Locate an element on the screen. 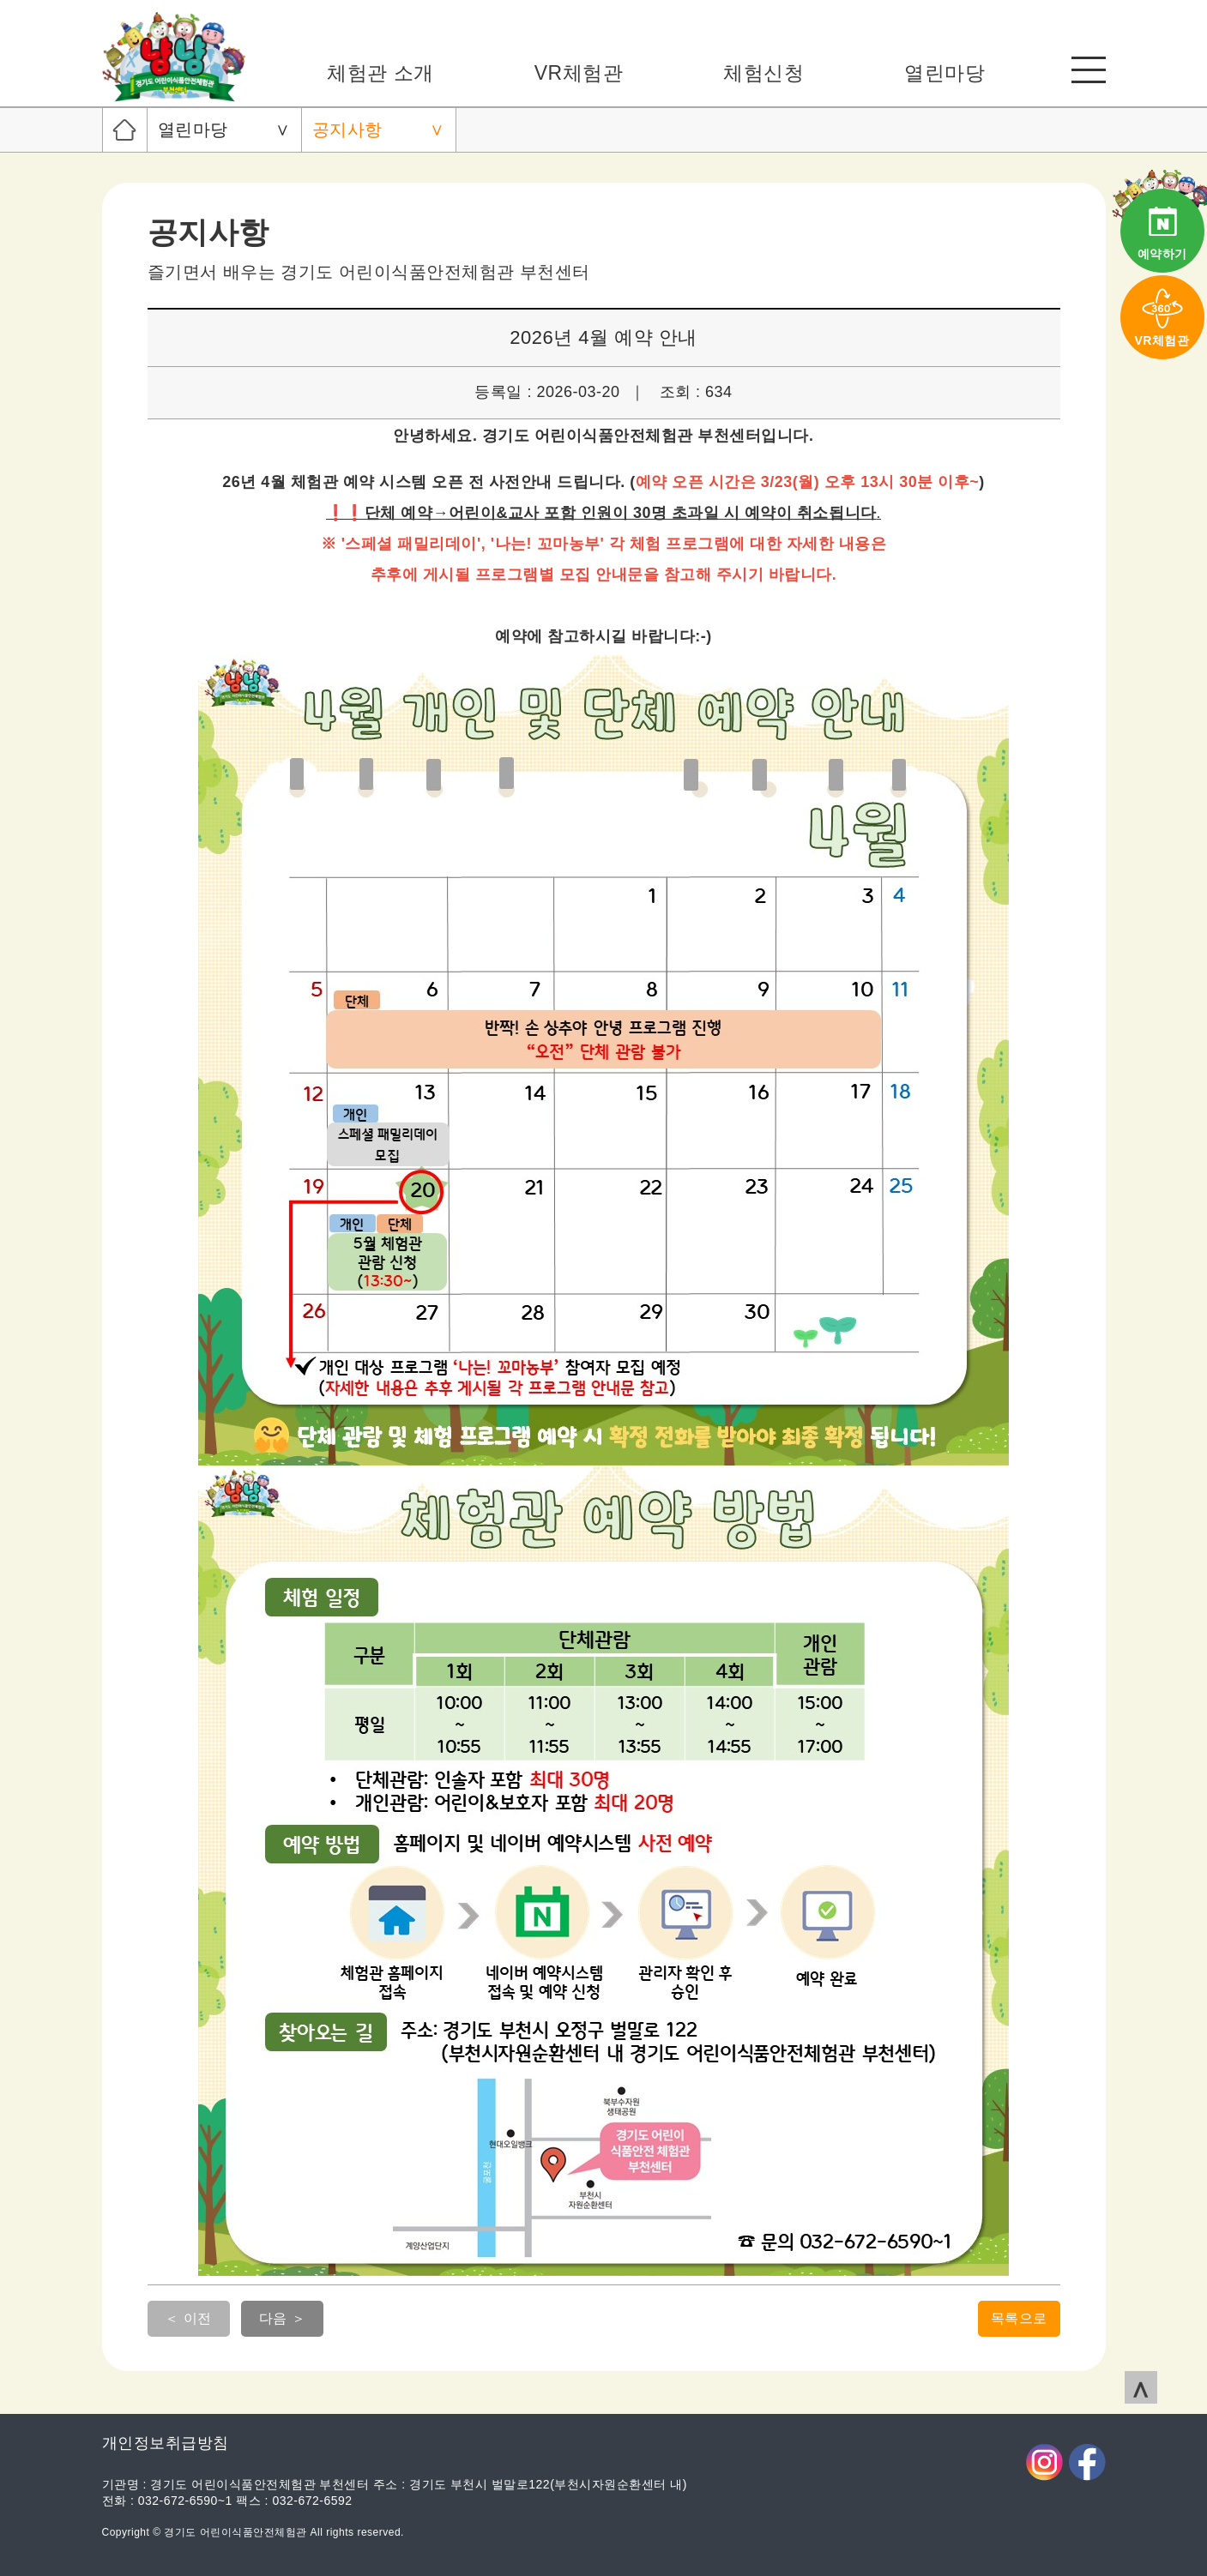 Image resolution: width=1207 pixels, height=2576 pixels. 목록으로 is located at coordinates (1019, 2318).